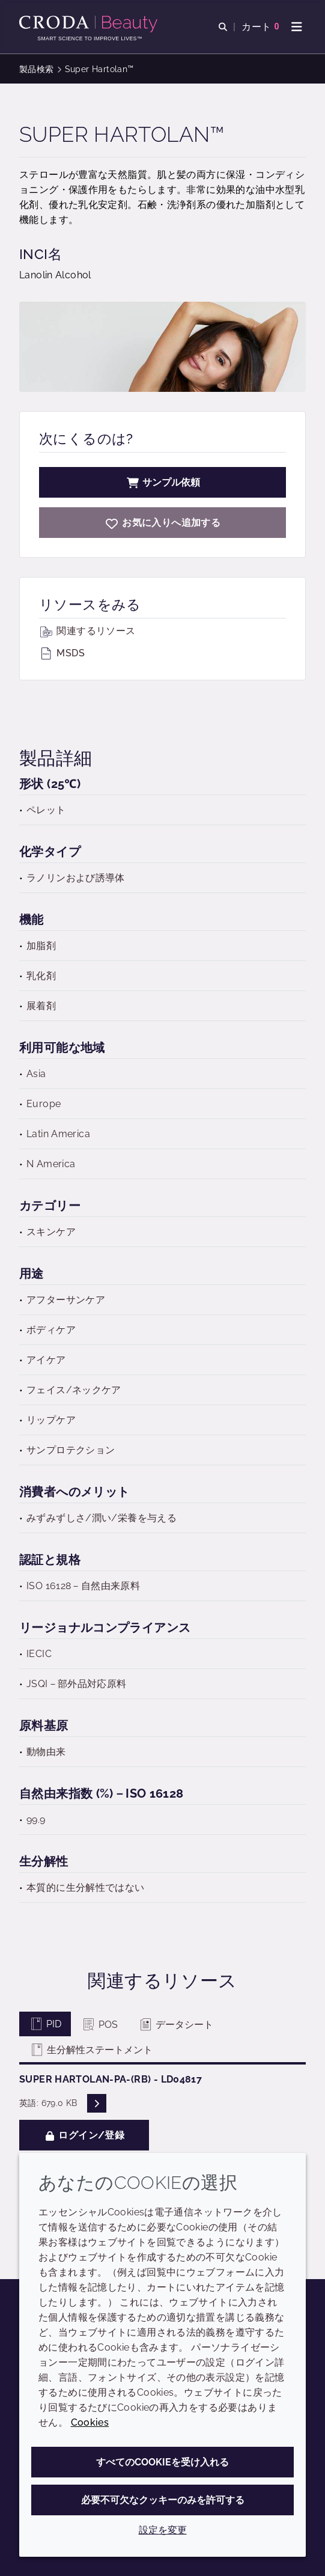 The image size is (325, 2576). I want to click on [Croda Beauty|スキンケア、ヘアケア、サンケアの原料エキスパート], so click(89, 24).